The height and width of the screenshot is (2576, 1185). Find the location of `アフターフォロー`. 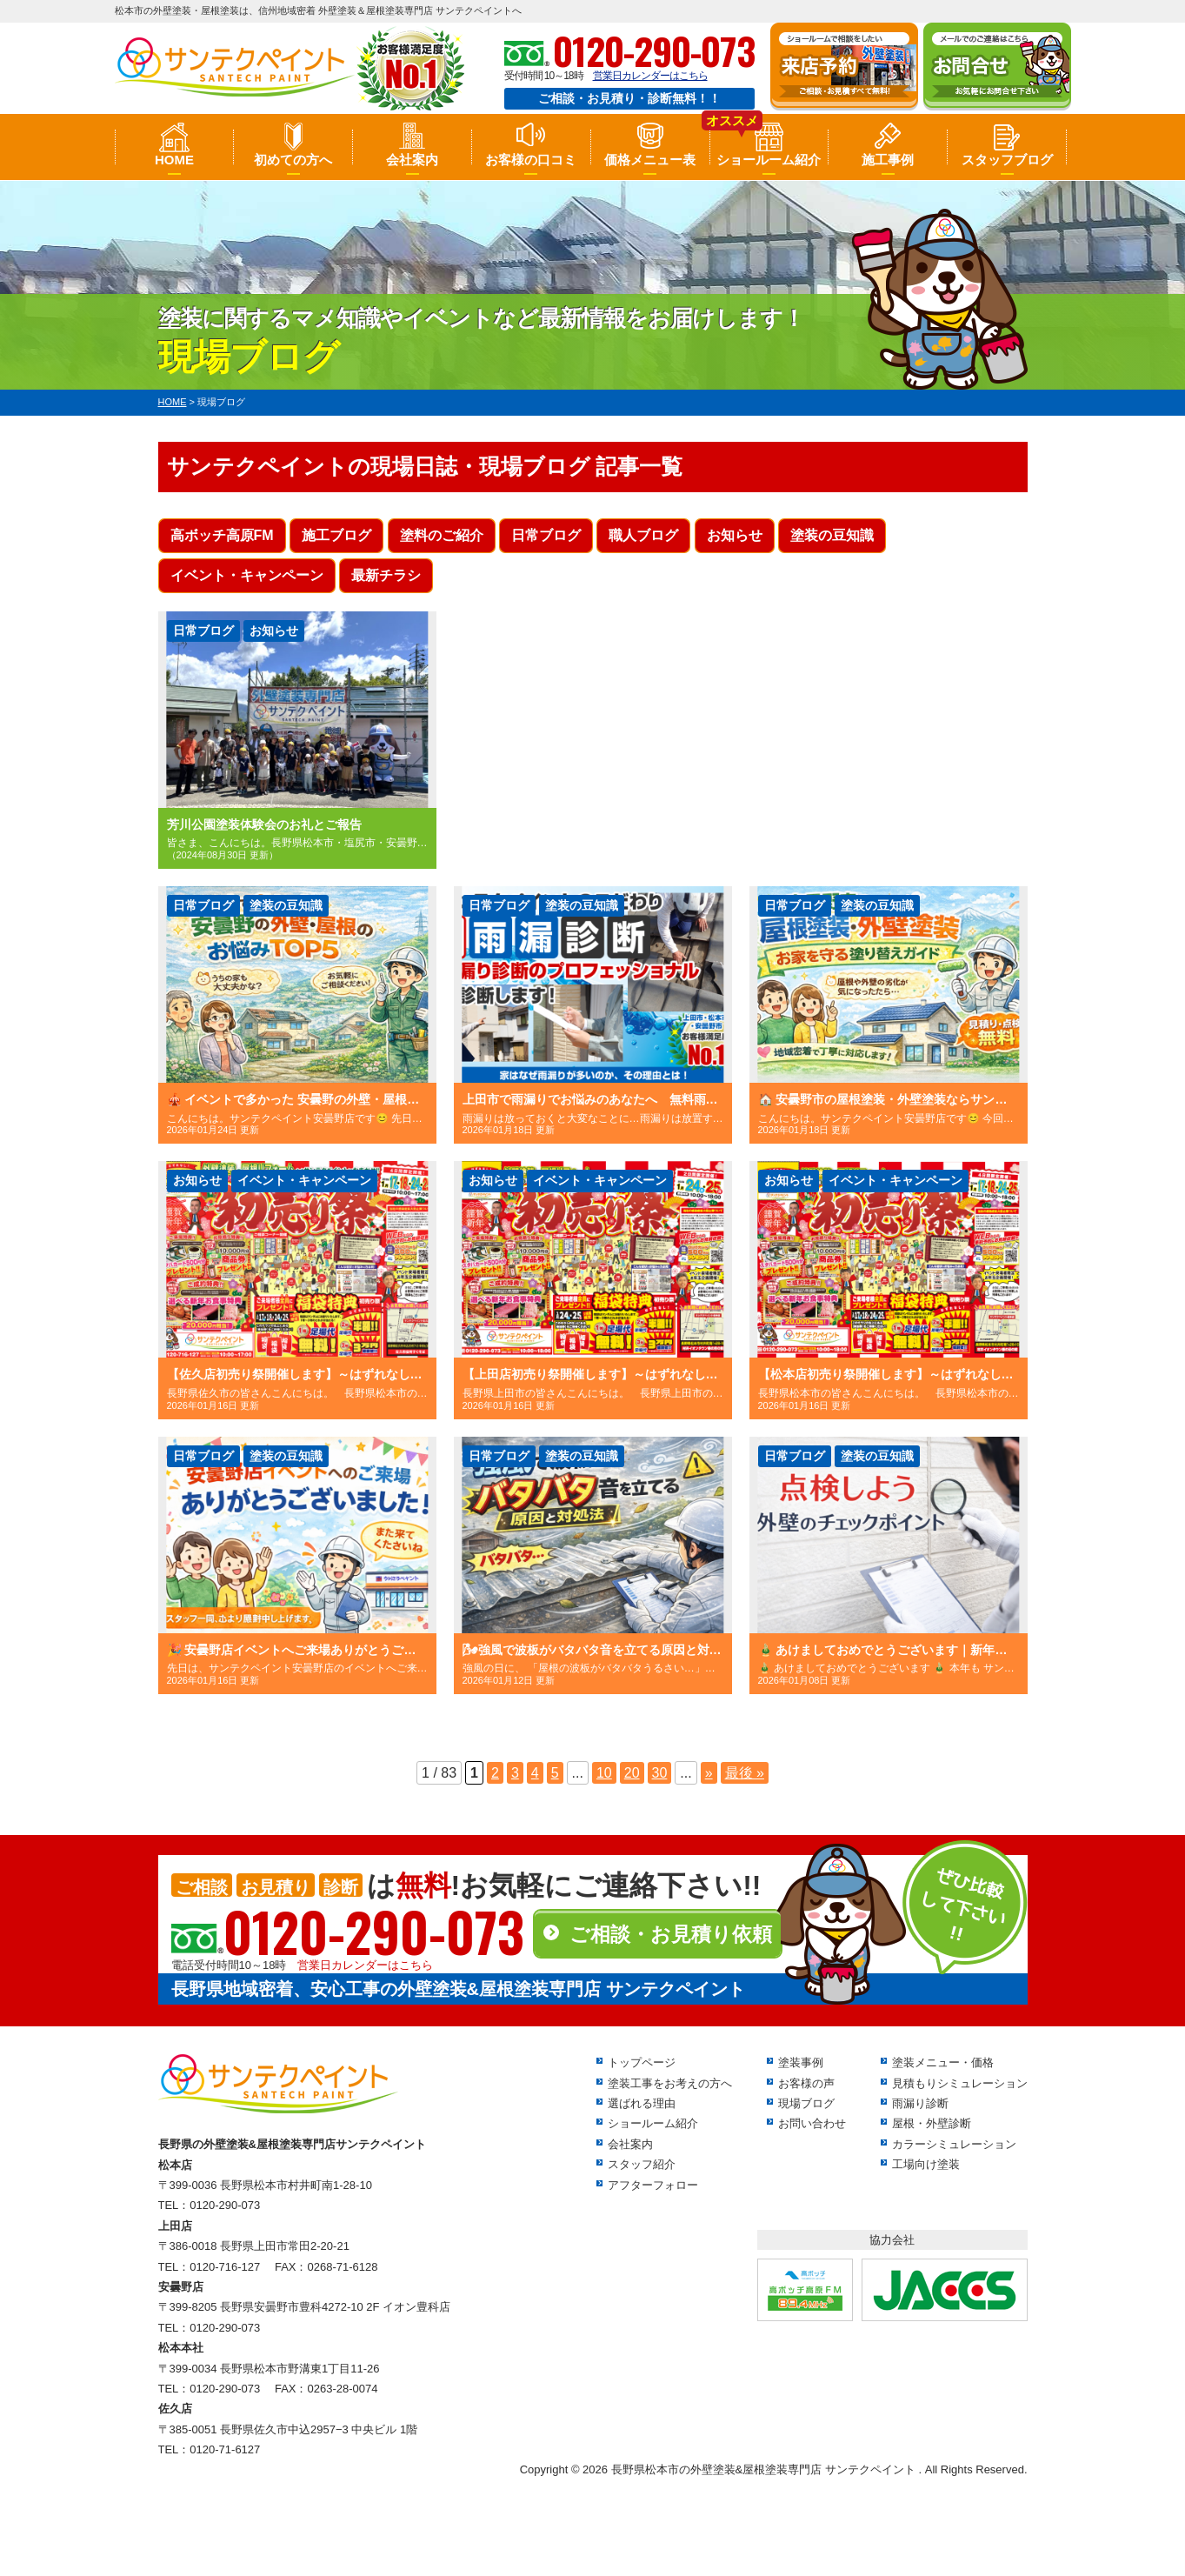

アフターフォロー is located at coordinates (653, 2185).